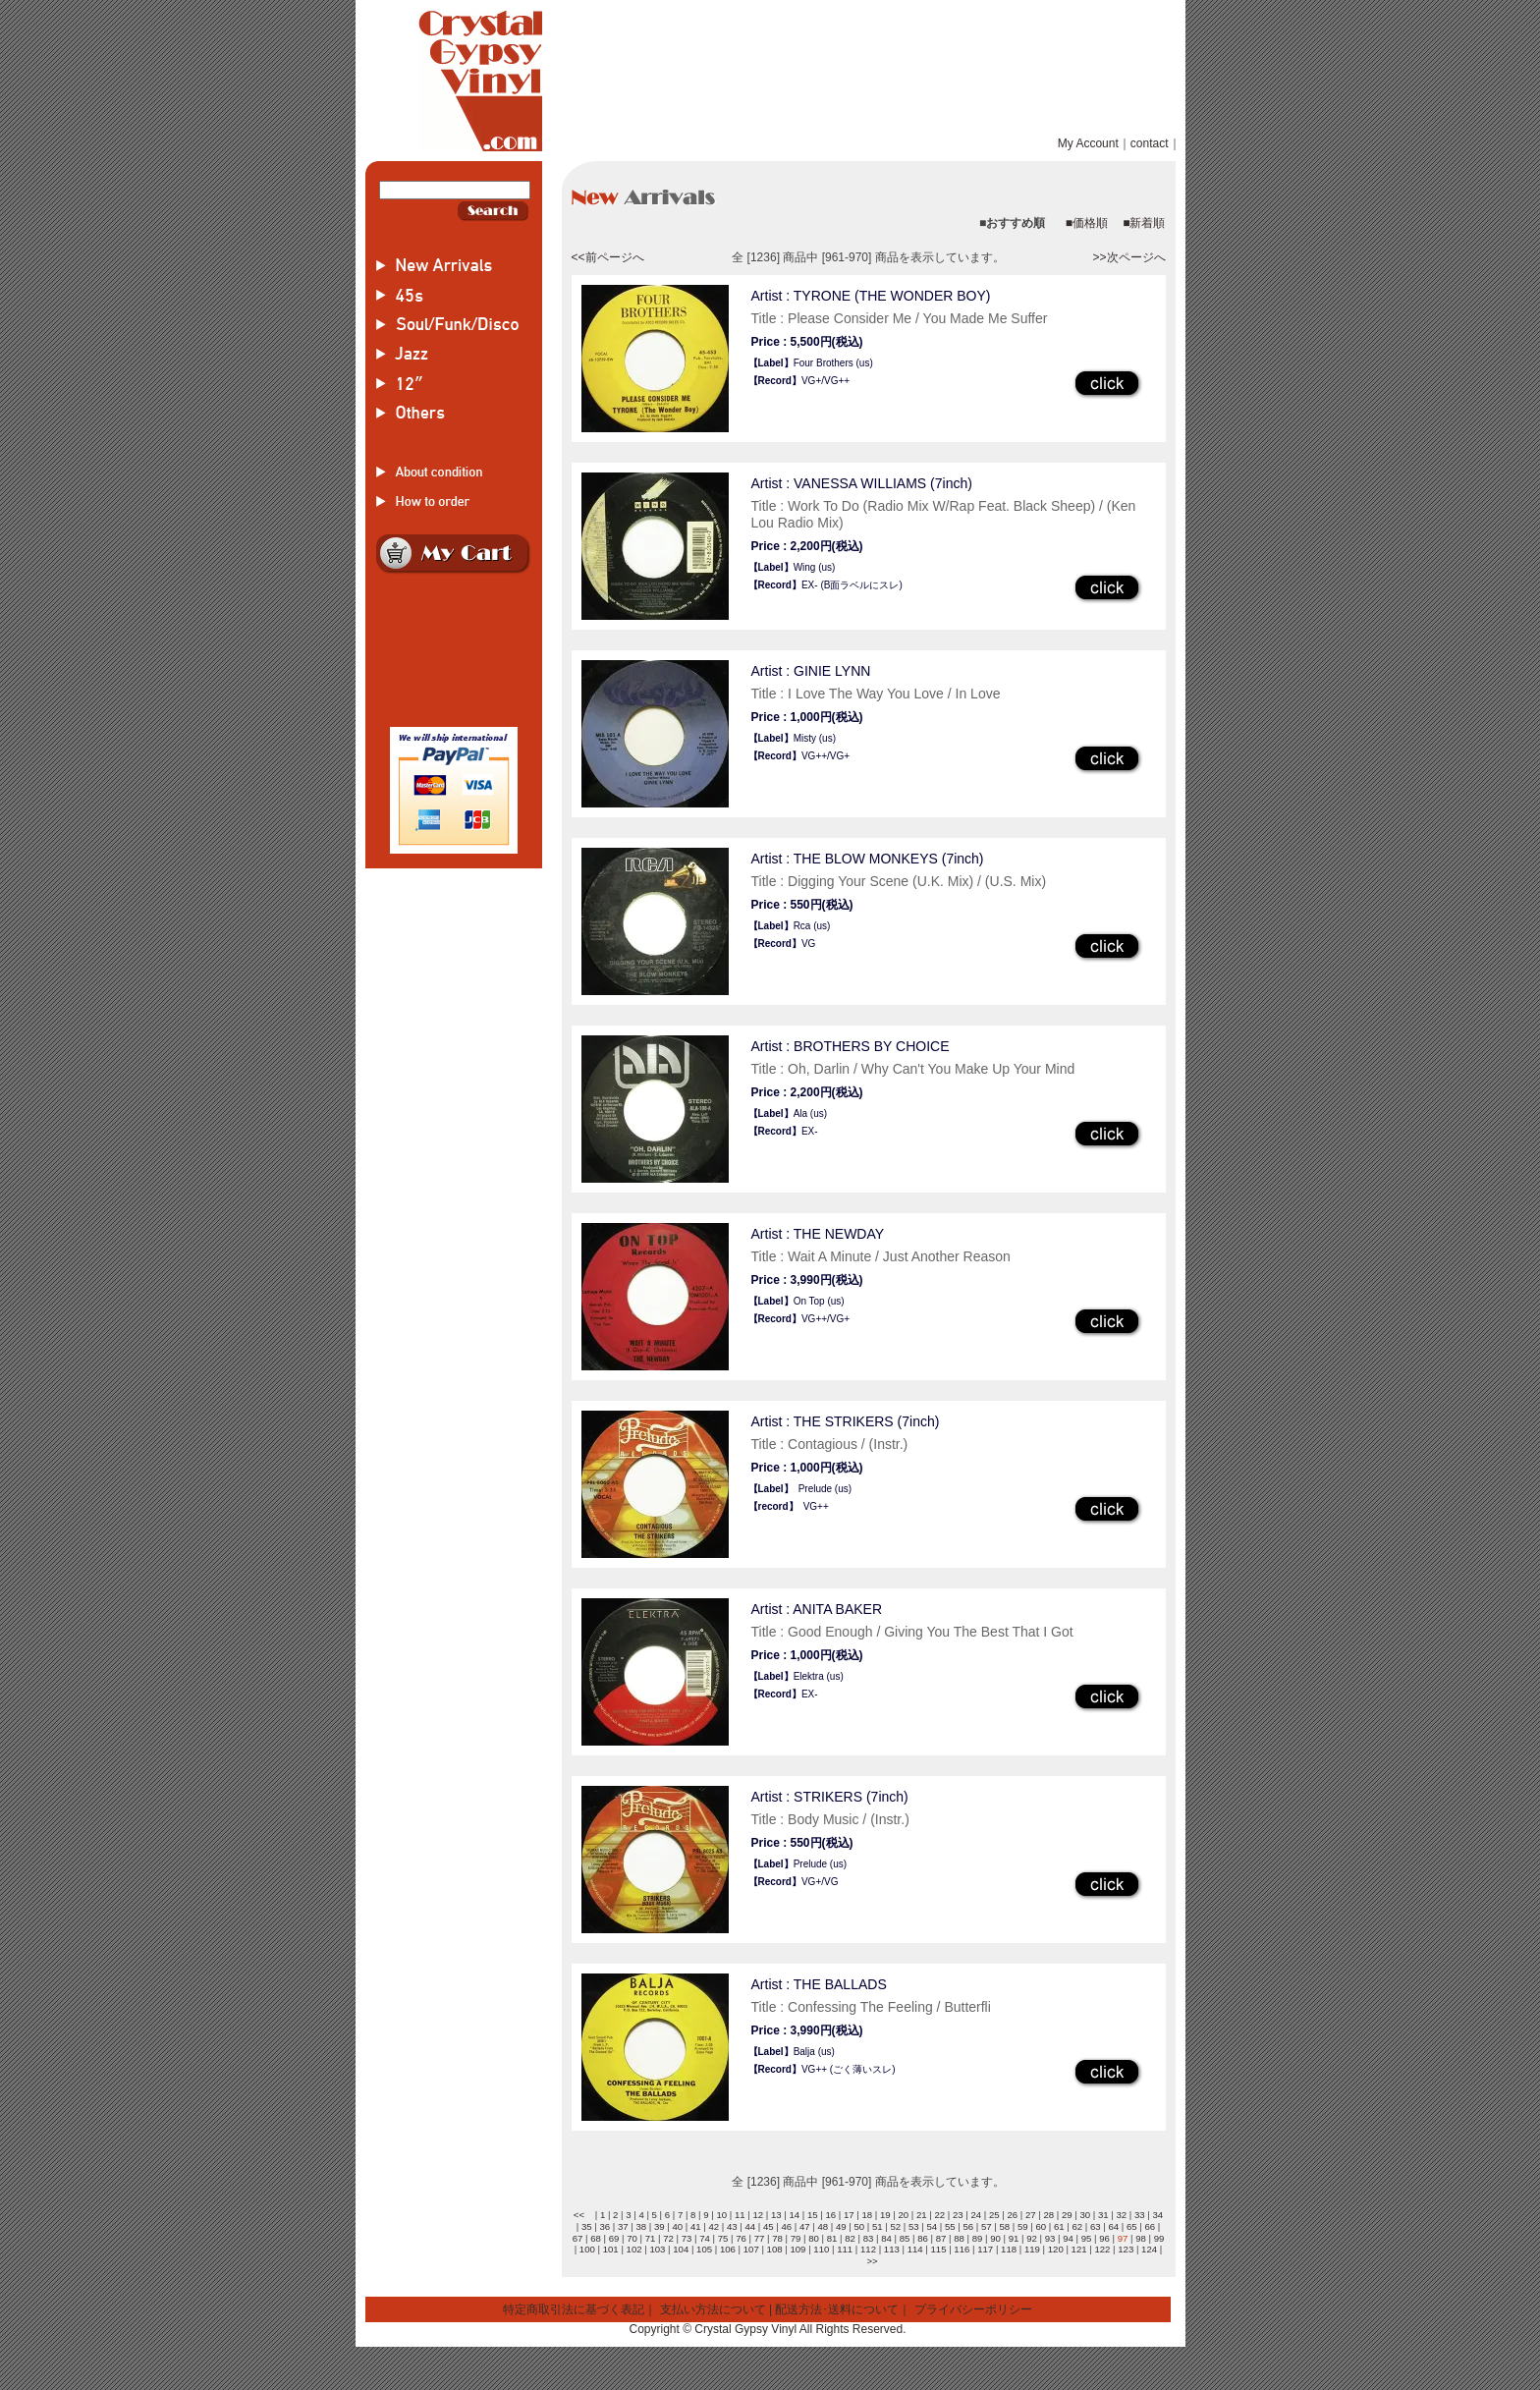  I want to click on 70, so click(632, 2238).